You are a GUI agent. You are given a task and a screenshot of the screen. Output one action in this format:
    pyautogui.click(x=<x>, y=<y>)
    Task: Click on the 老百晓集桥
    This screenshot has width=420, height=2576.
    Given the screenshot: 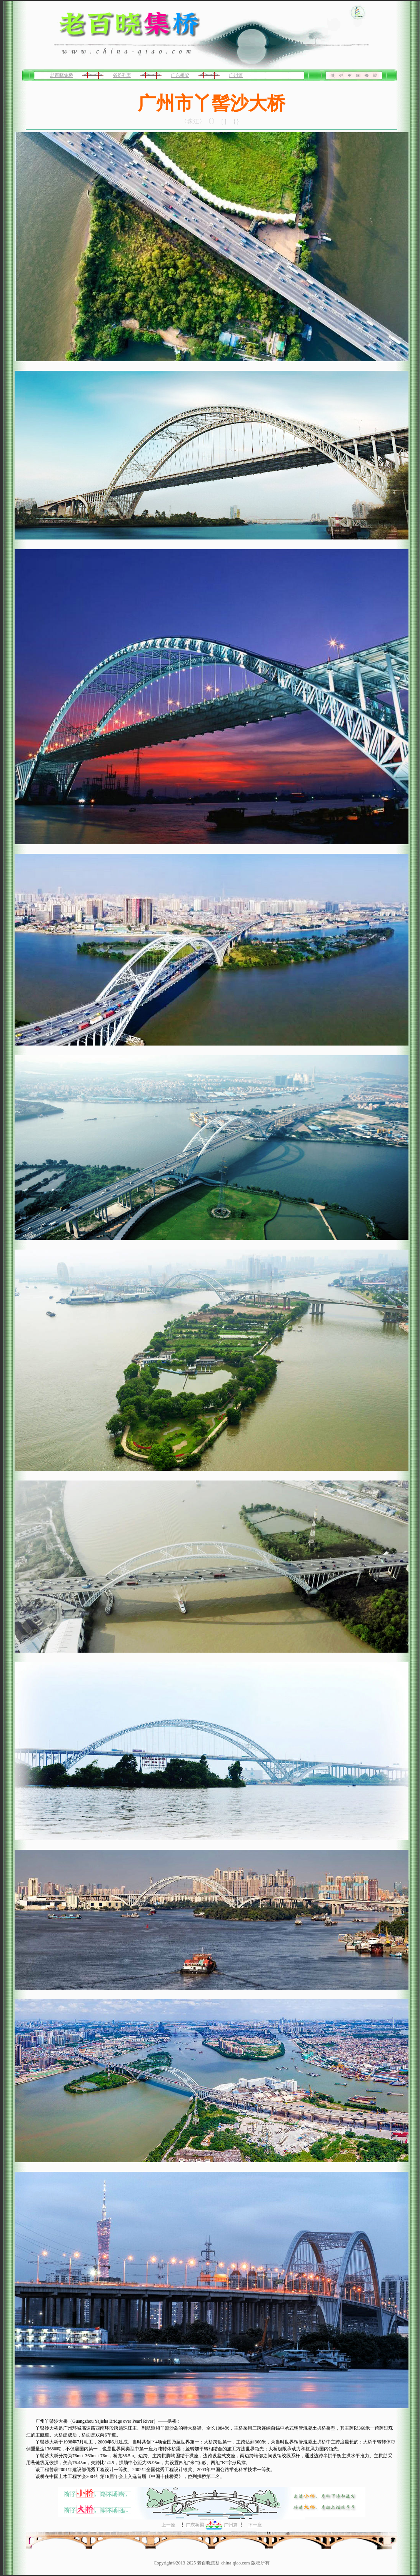 What is the action you would take?
    pyautogui.click(x=61, y=75)
    